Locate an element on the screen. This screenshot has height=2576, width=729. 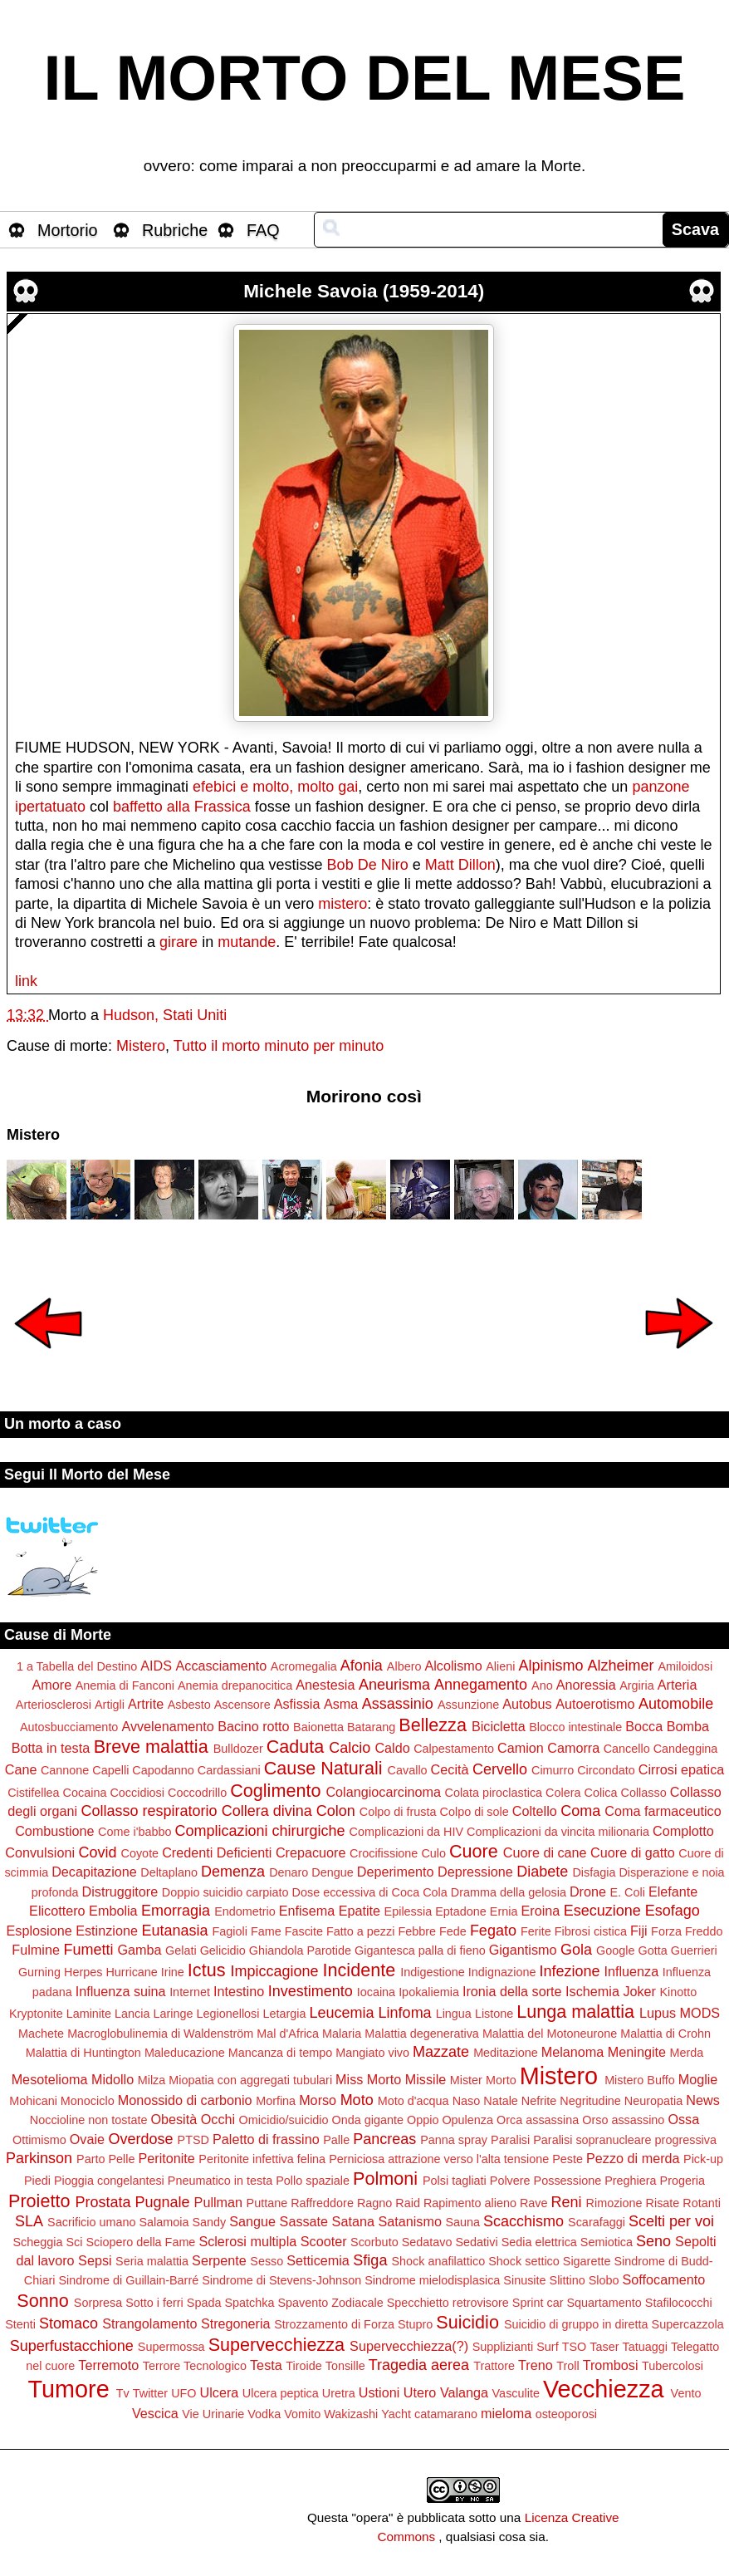
Strangolamento is located at coordinates (149, 2323).